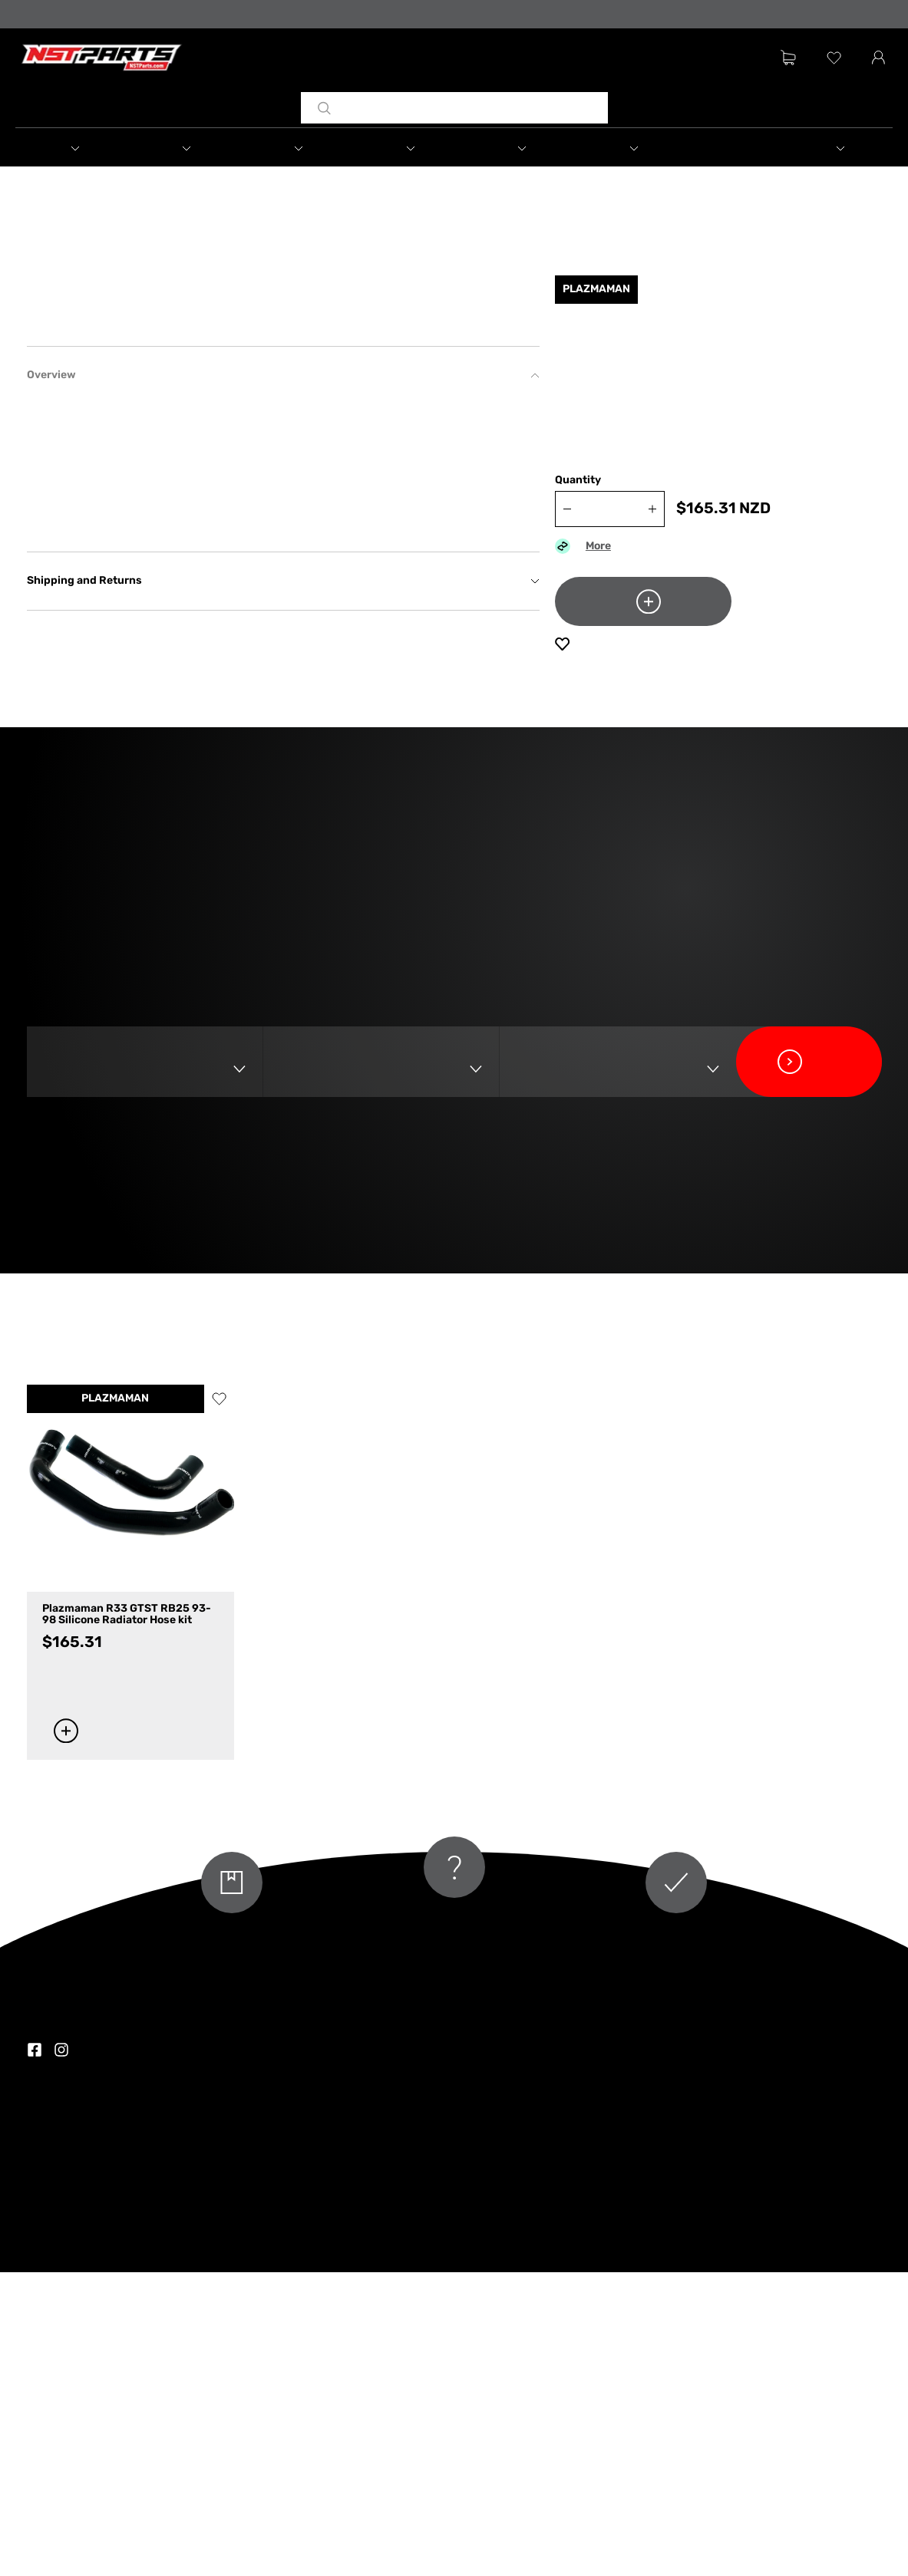  Describe the element at coordinates (91, 149) in the screenshot. I see `[button]` at that location.